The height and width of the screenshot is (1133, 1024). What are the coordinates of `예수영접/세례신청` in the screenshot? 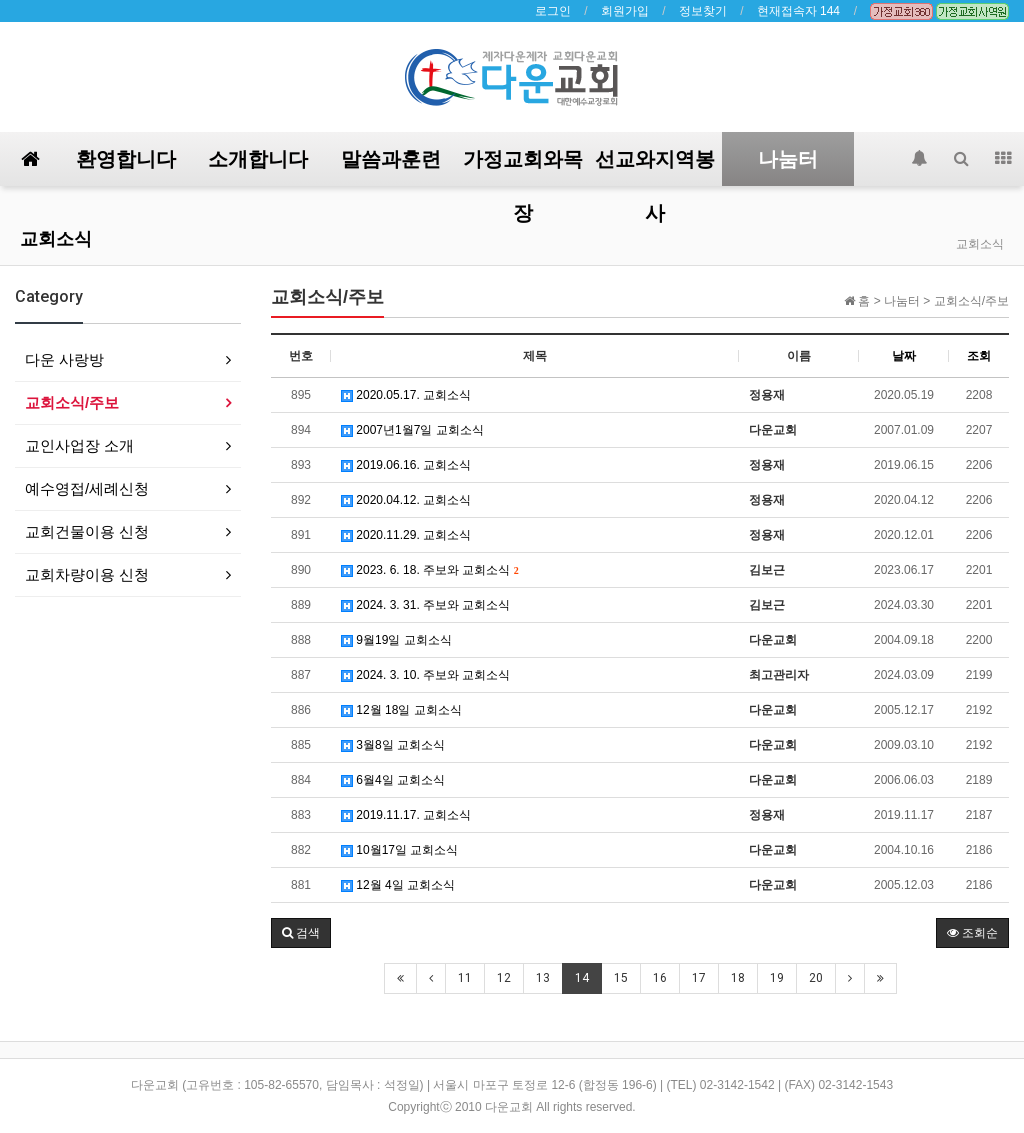 It's located at (87, 488).